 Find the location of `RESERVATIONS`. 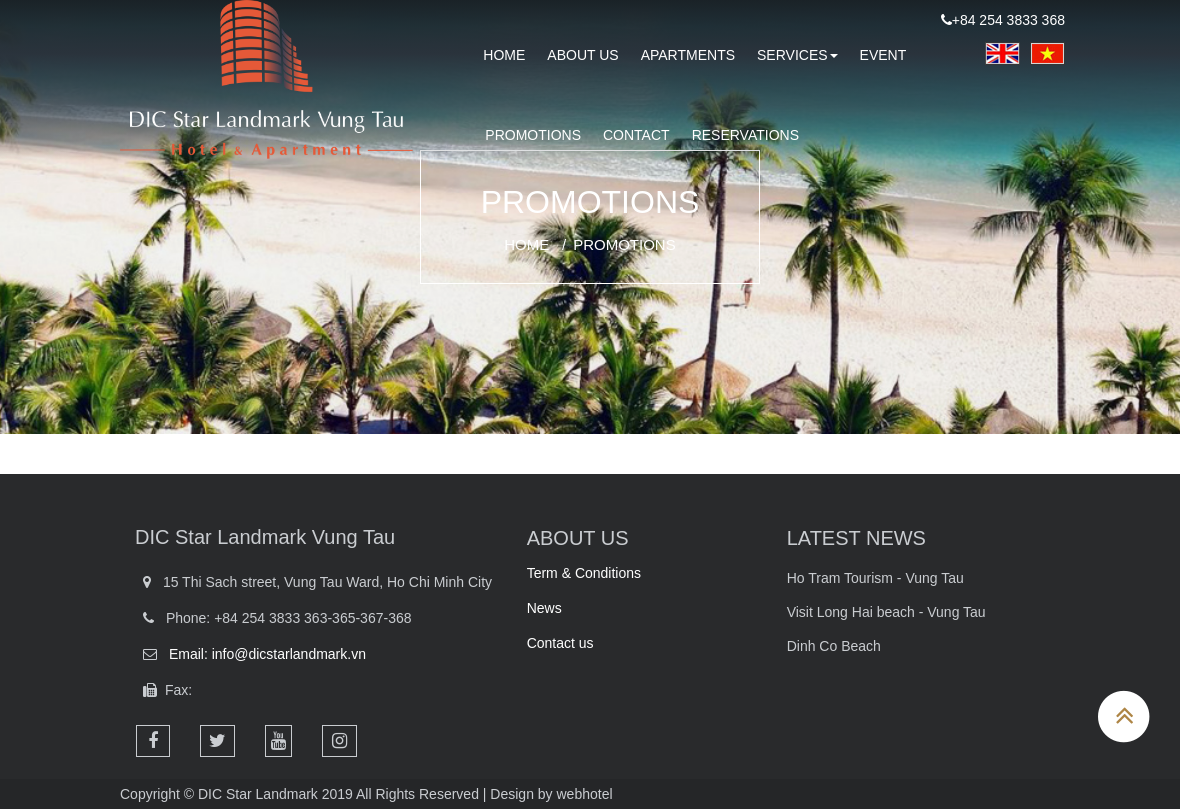

RESERVATIONS is located at coordinates (745, 135).